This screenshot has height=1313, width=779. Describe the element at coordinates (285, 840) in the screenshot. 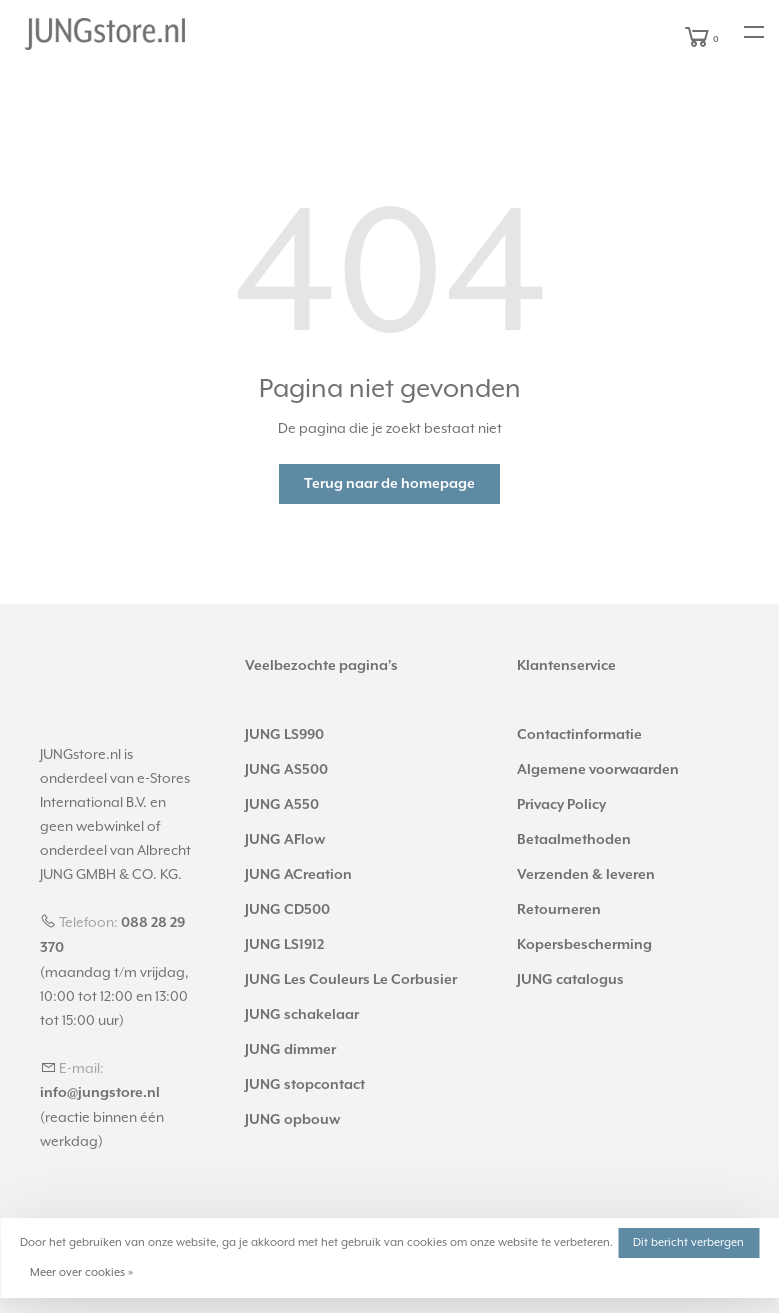

I see `JUNG AFlow` at that location.